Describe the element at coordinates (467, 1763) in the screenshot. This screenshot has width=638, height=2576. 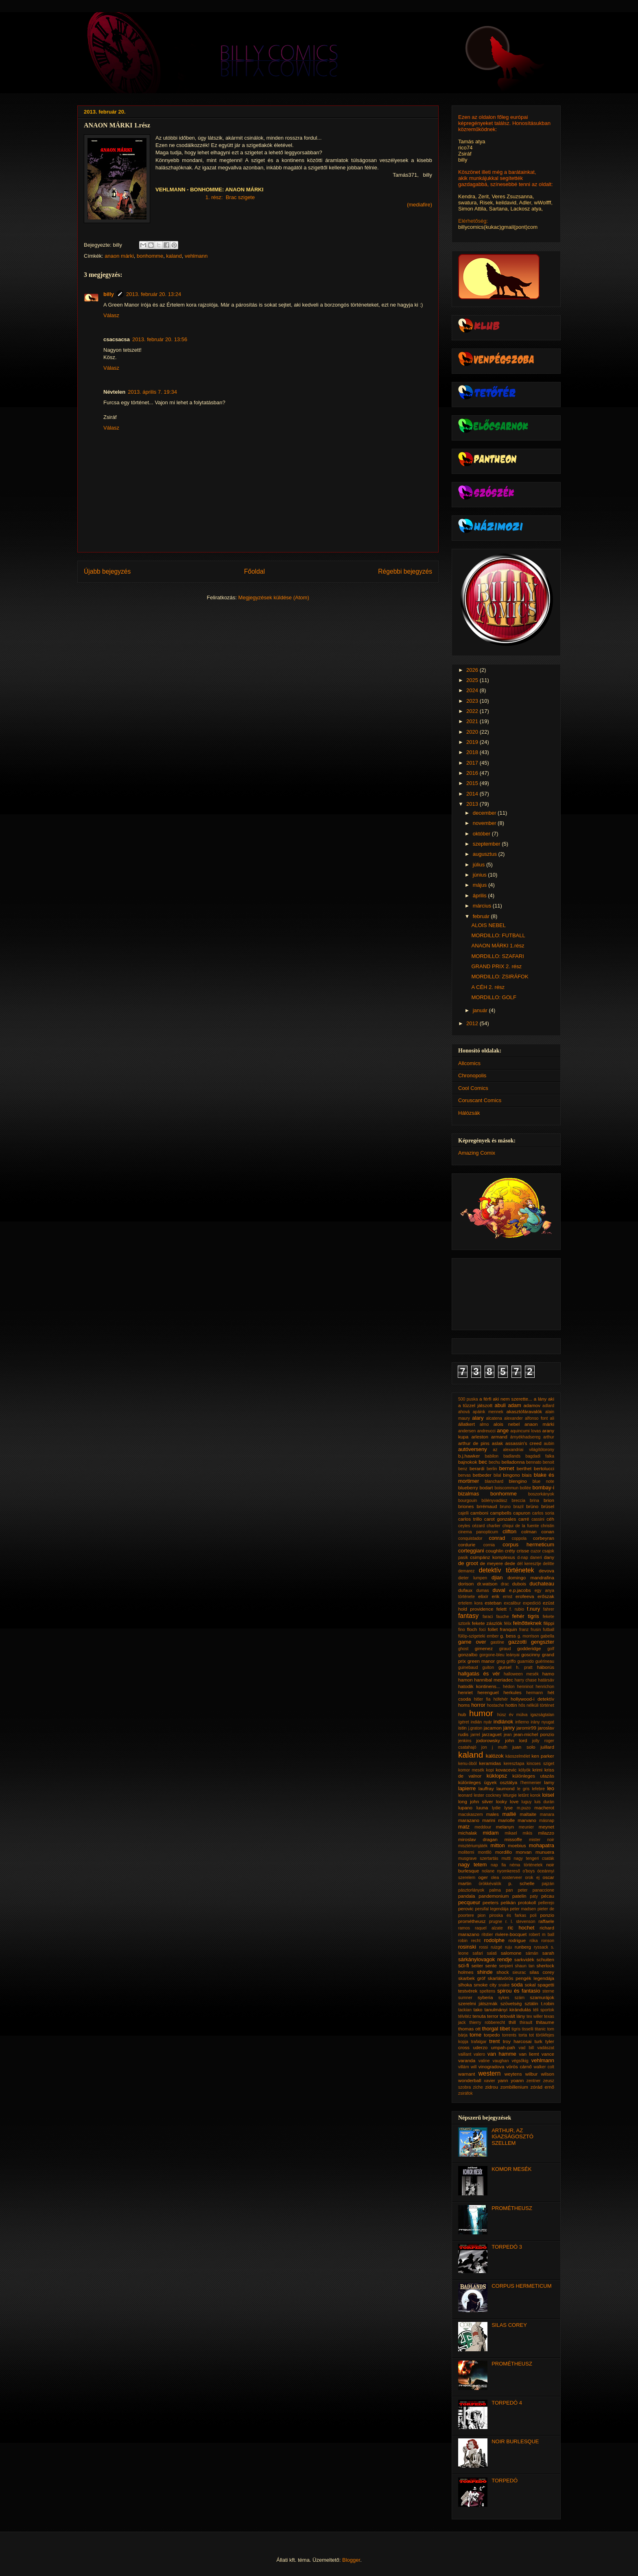
I see `kenu-öböl` at that location.